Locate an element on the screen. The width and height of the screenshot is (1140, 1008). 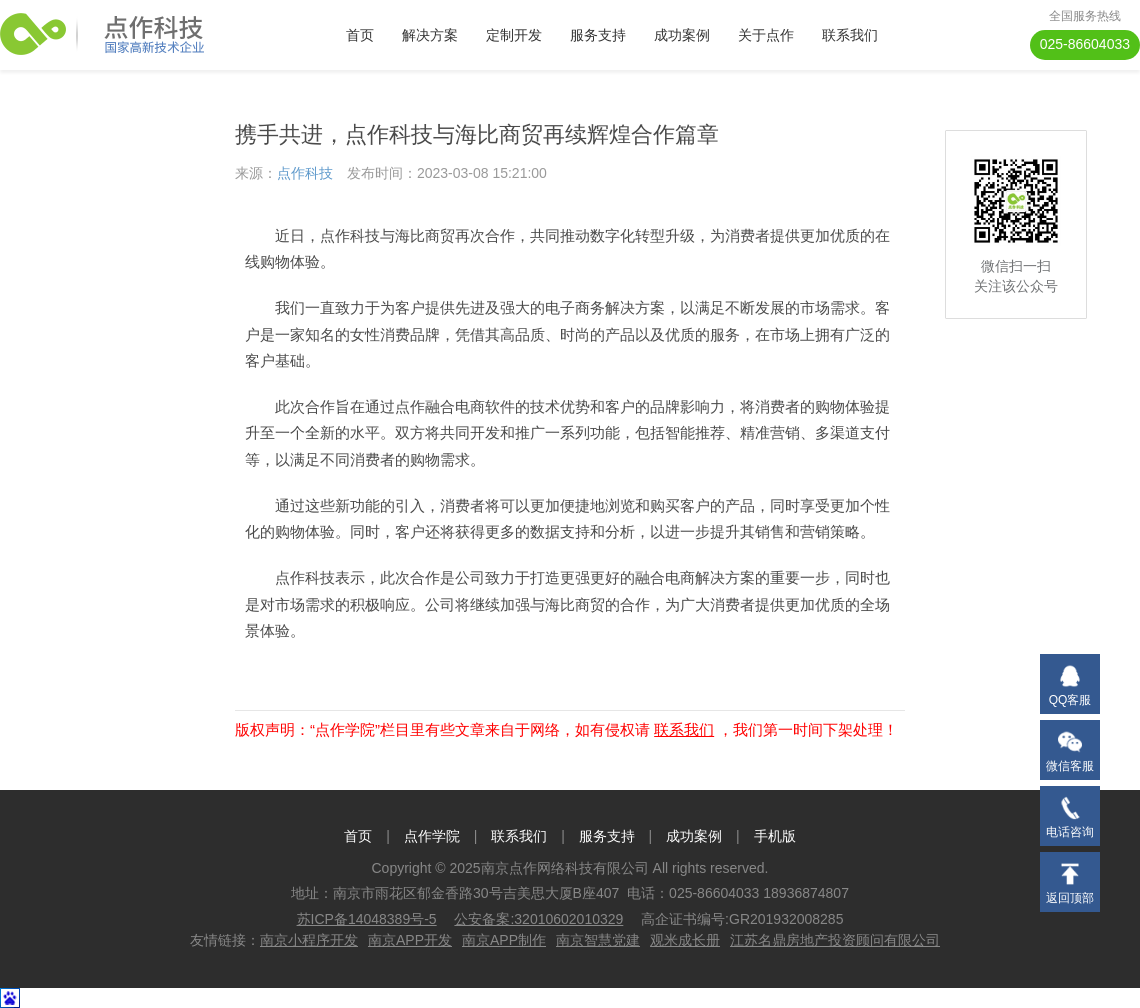
点作学院 is located at coordinates (432, 836).